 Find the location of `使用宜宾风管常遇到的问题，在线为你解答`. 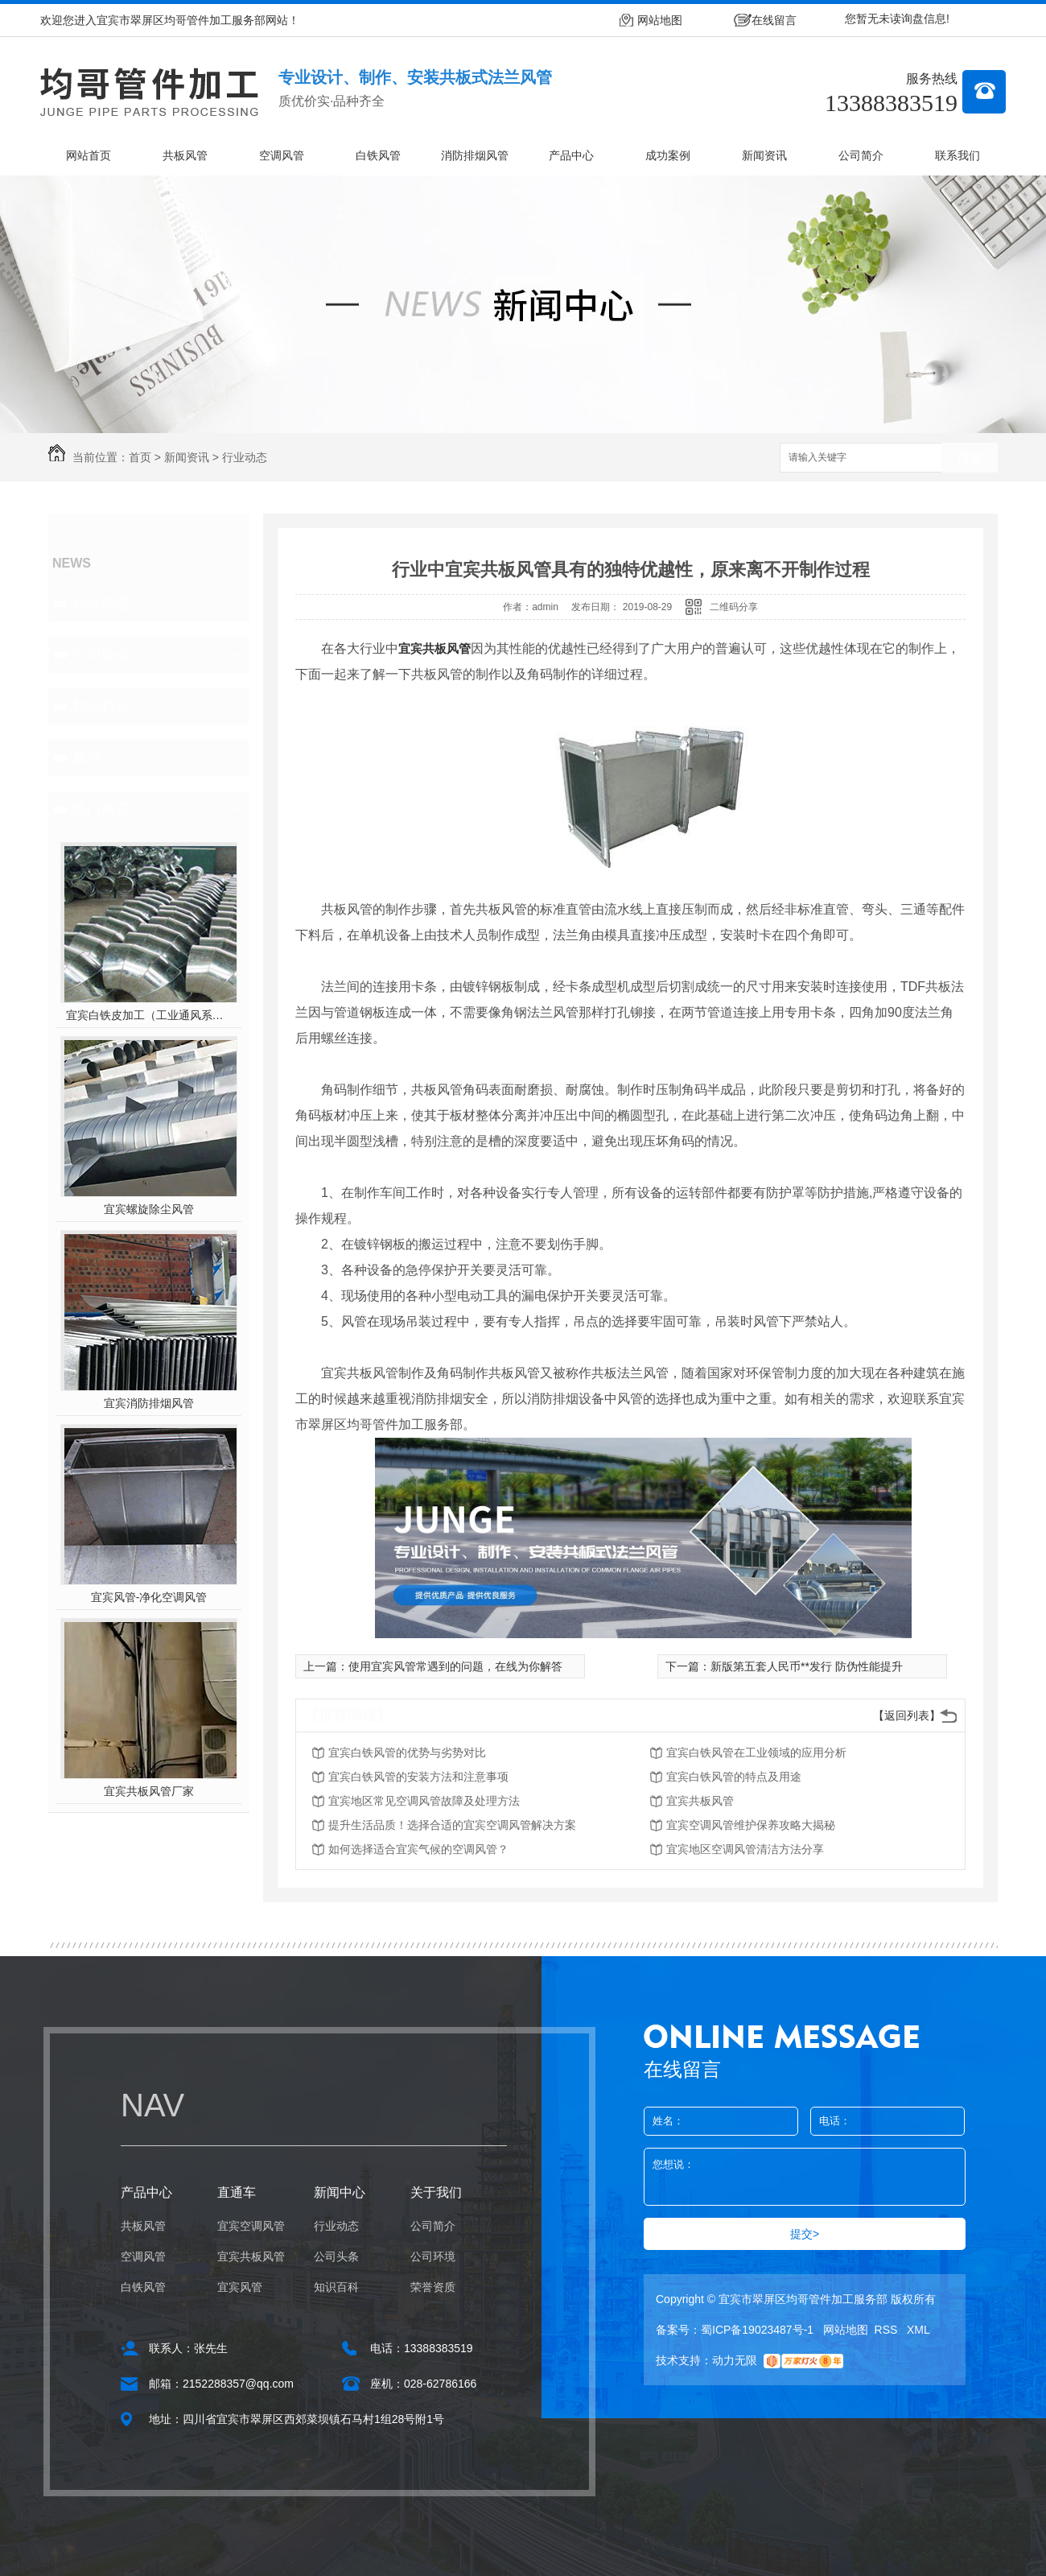

使用宜宾风管常遇到的问题，在线为你解答 is located at coordinates (455, 1666).